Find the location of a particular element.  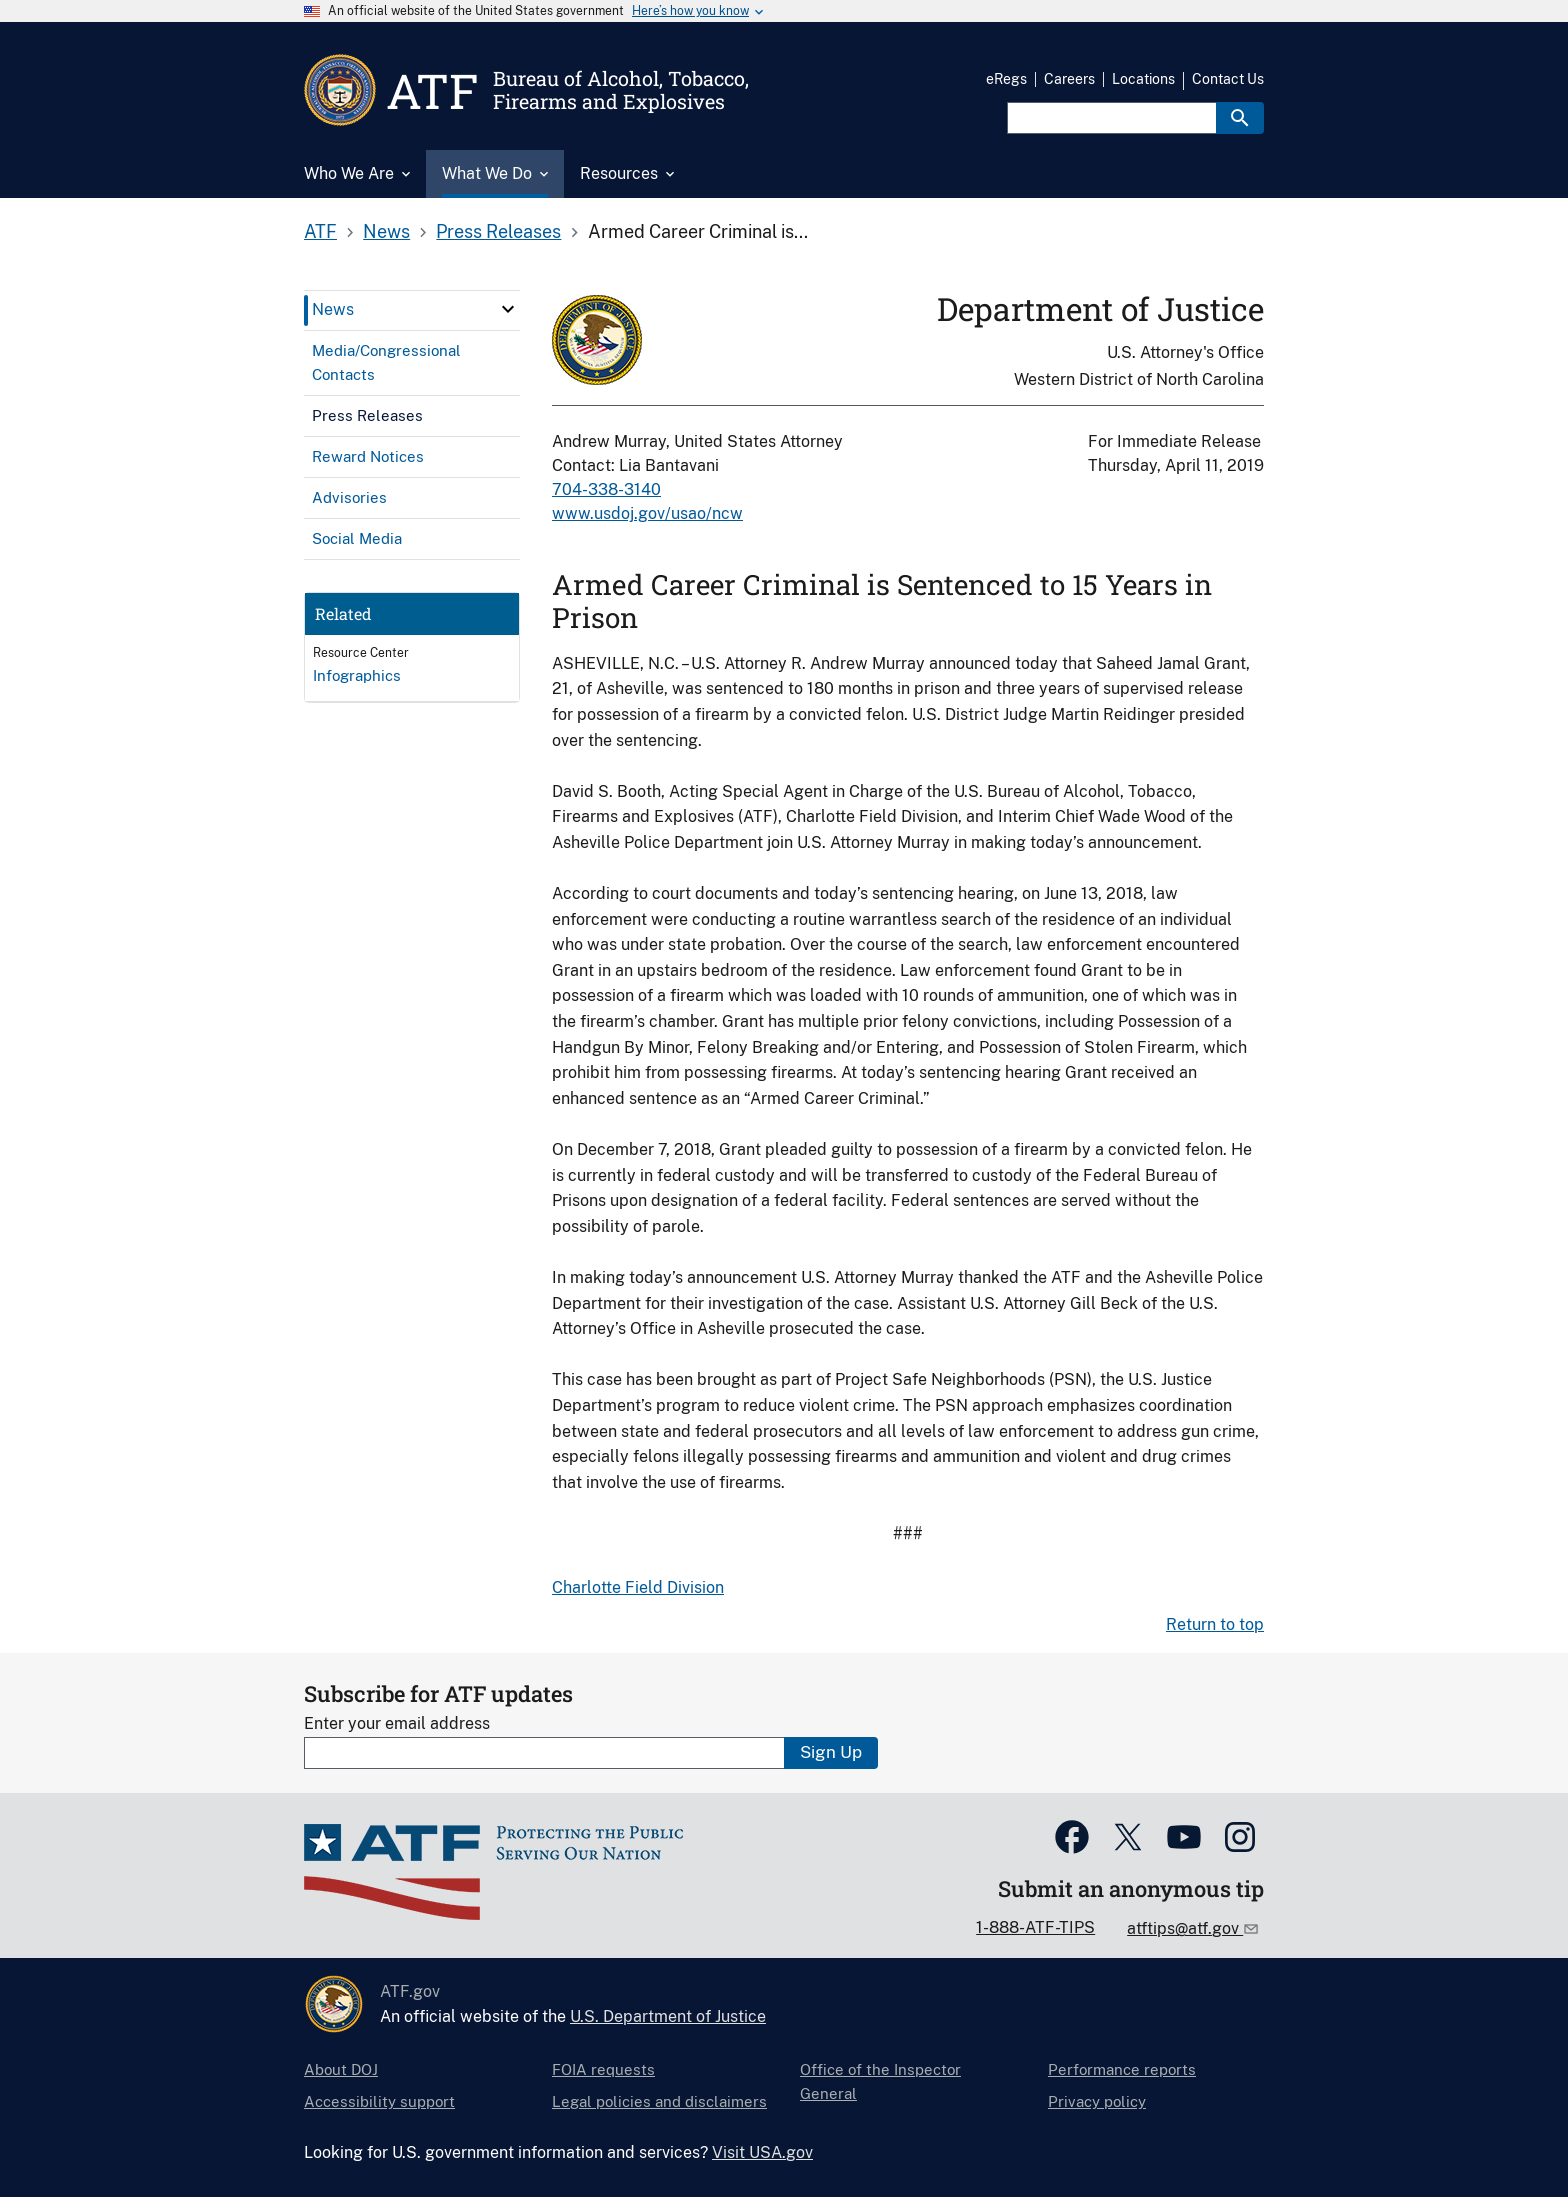

1-888-ATF-TIPS is located at coordinates (1035, 1927).